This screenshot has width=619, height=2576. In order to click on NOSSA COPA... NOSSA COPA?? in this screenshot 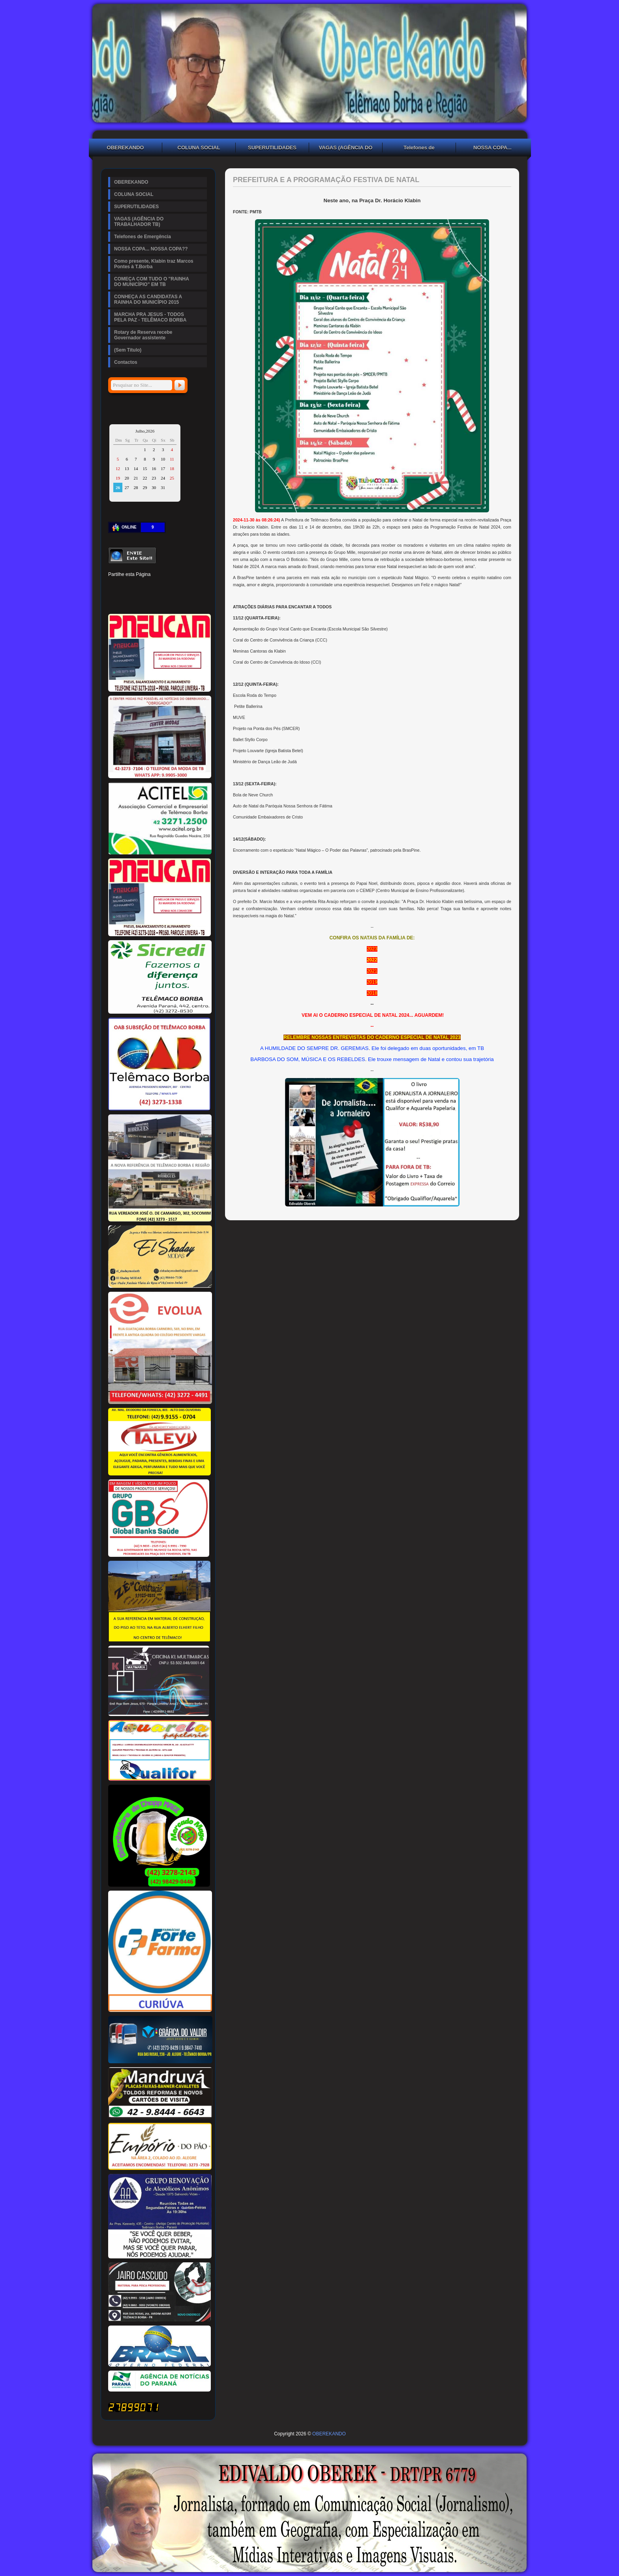, I will do `click(493, 148)`.